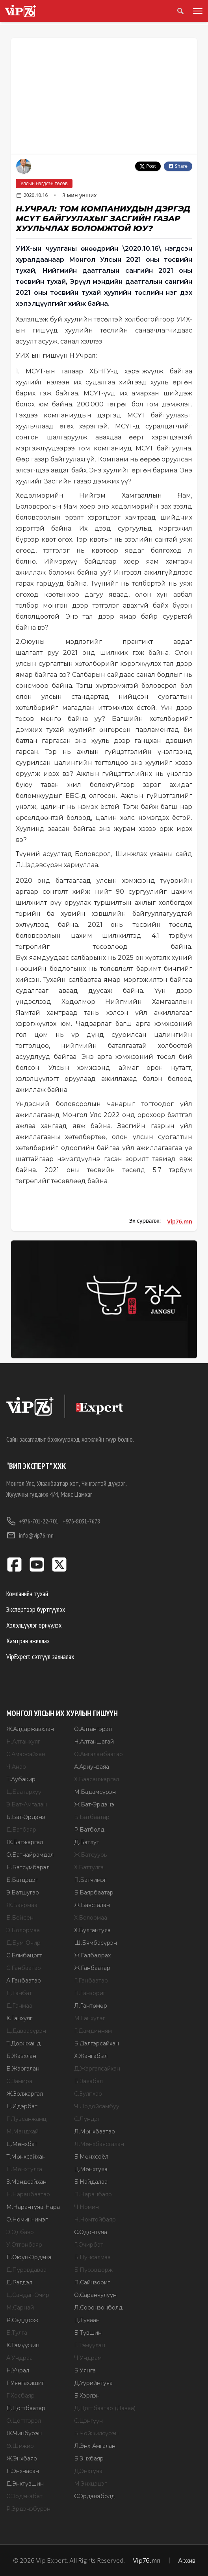  Describe the element at coordinates (88, 2357) in the screenshot. I see `Ч.Ундрам` at that location.